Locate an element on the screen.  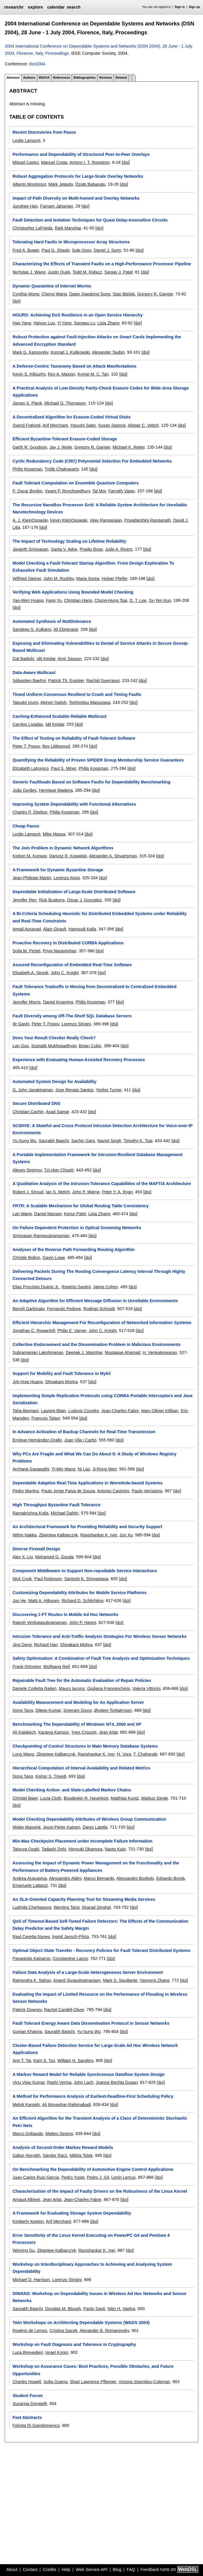
Jean Arlat is located at coordinates (108, 1732).